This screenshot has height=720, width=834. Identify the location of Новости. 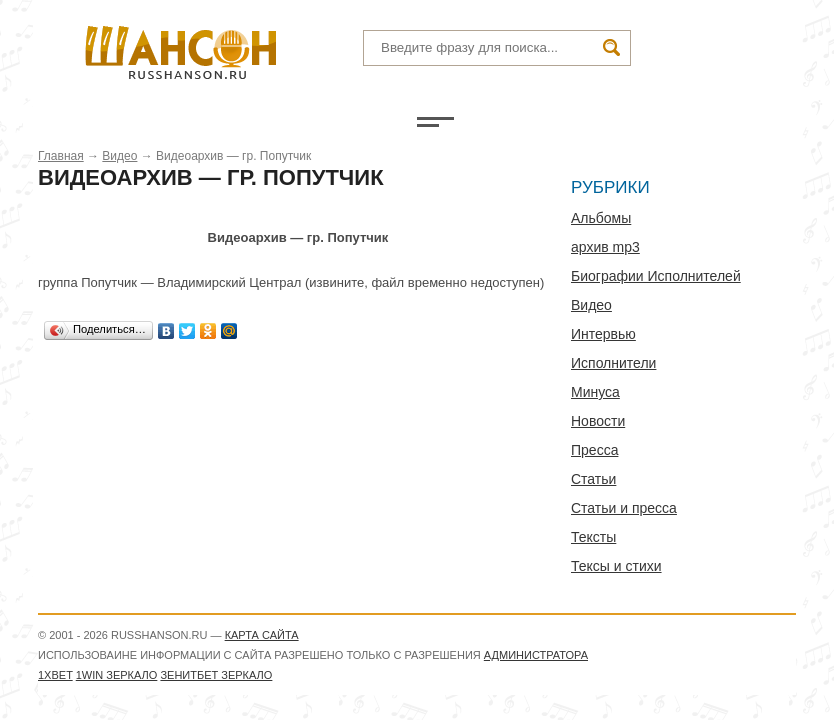
(598, 421).